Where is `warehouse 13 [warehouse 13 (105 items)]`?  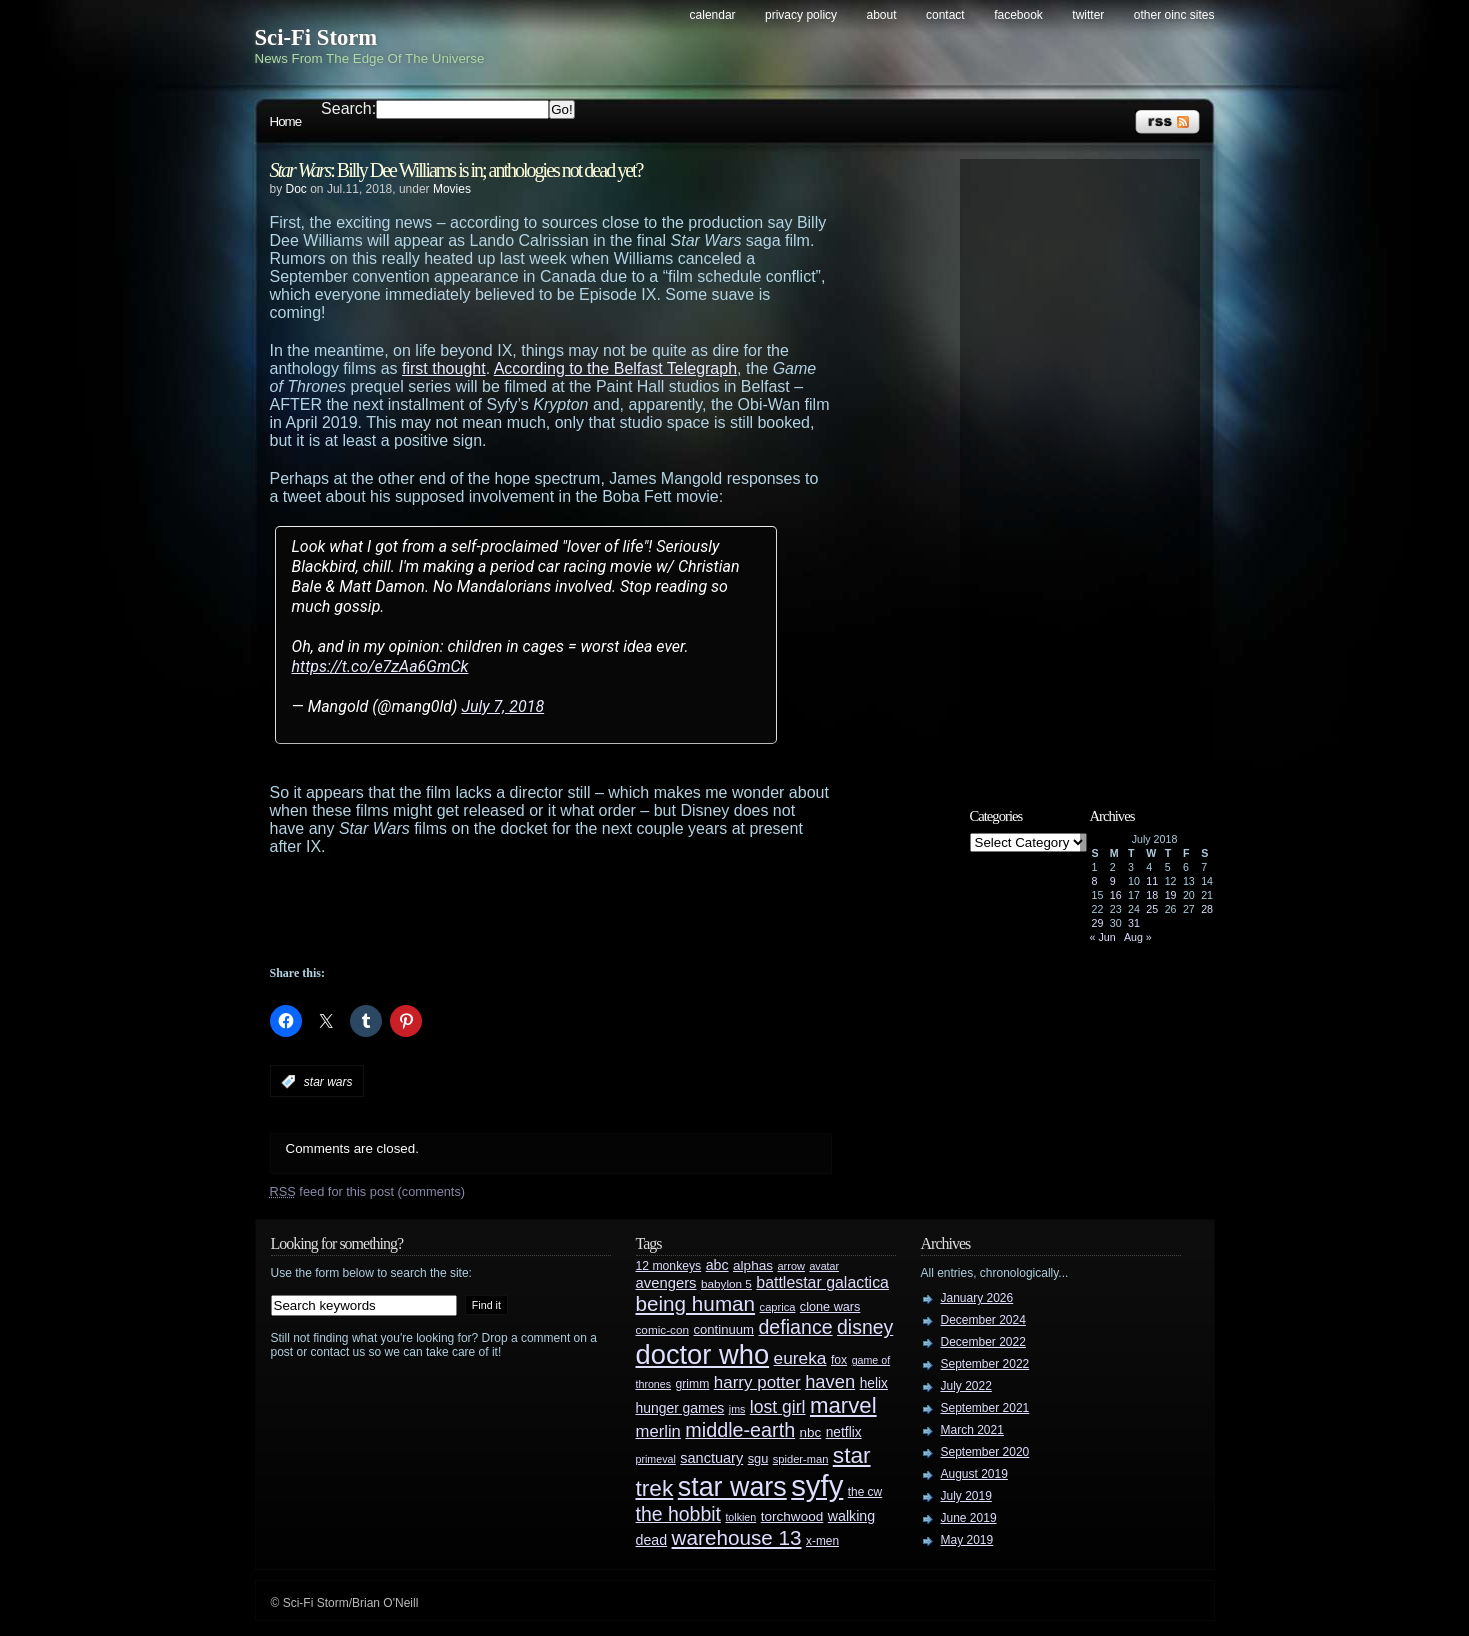
warehouse 13 [warehouse 13 (105 items)] is located at coordinates (737, 1537).